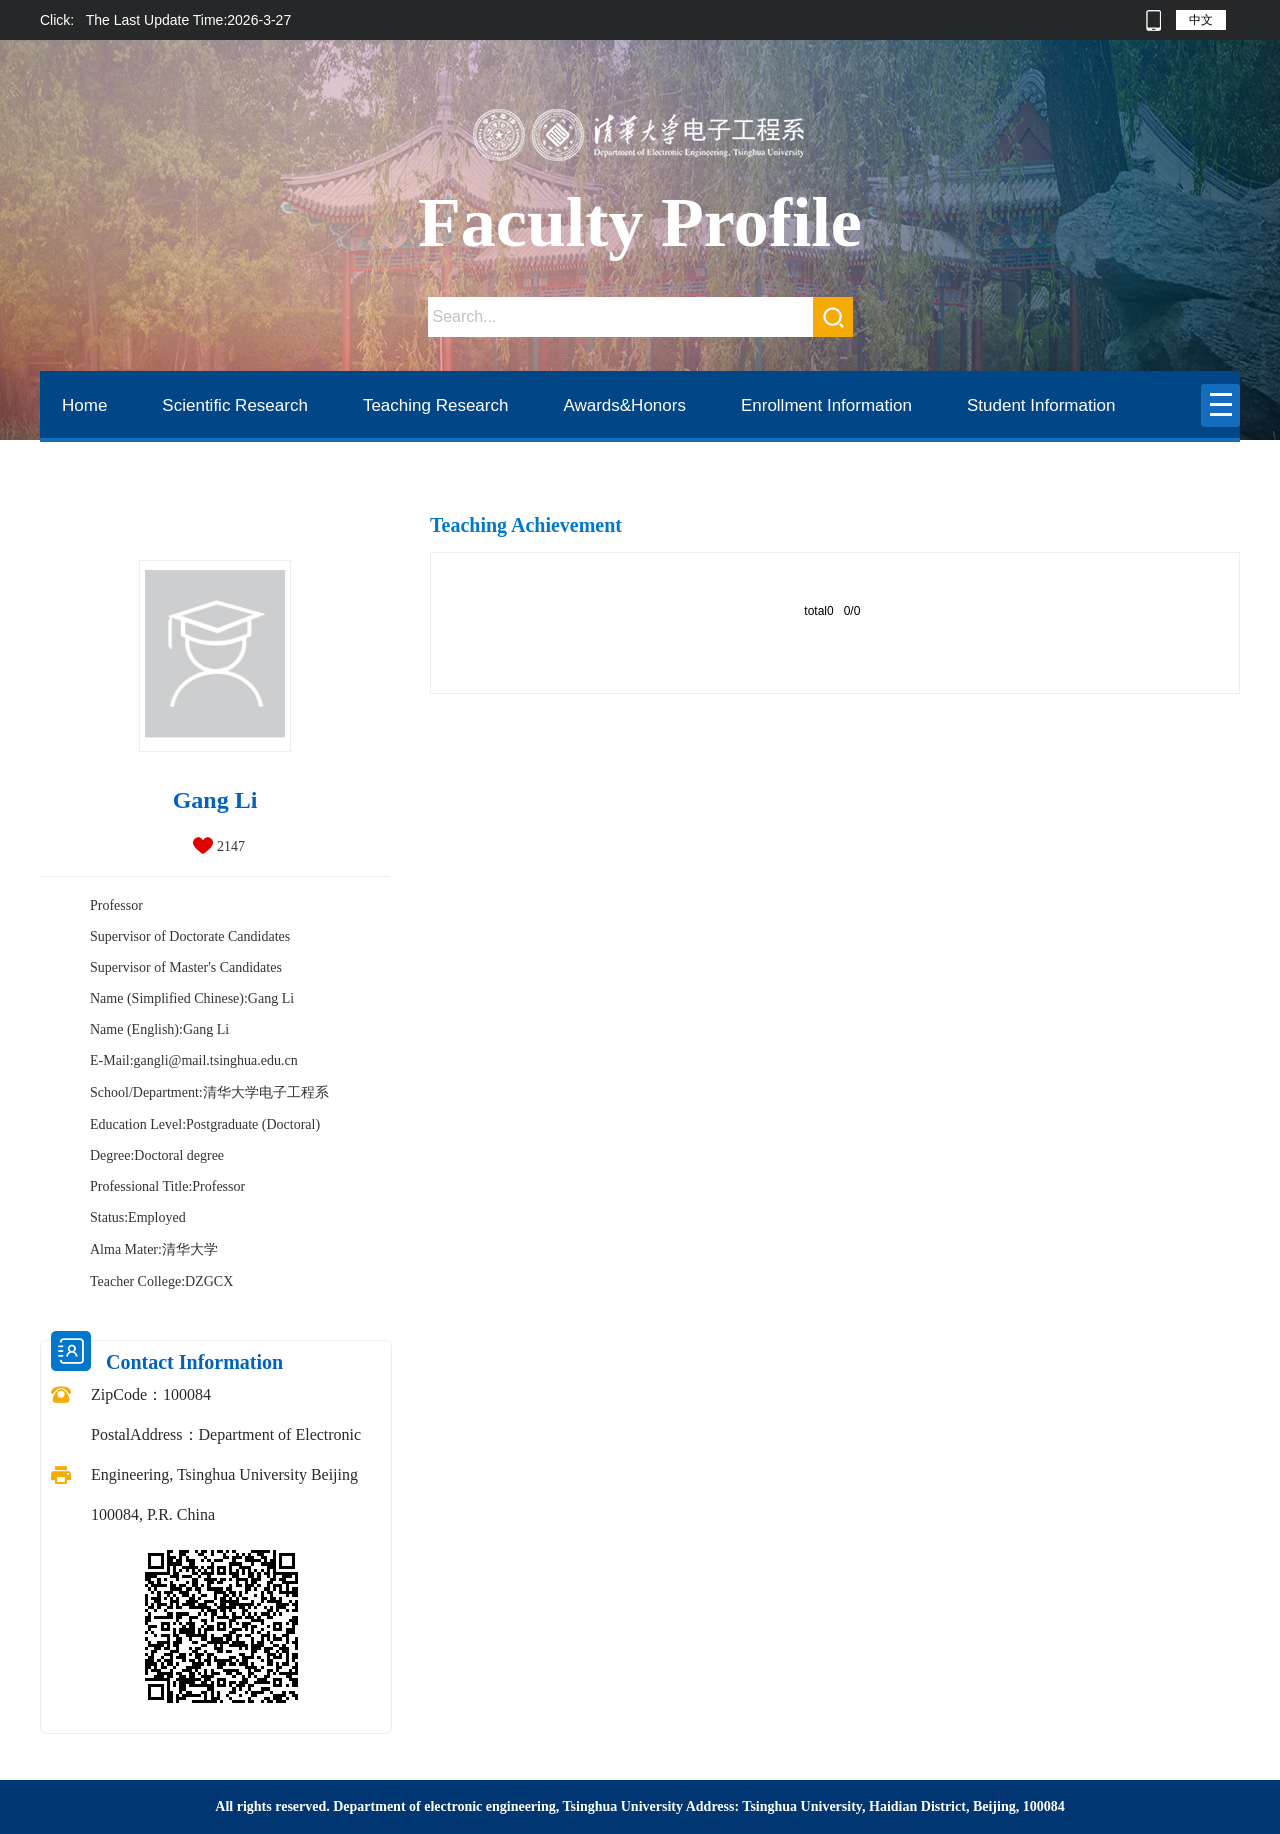 The height and width of the screenshot is (1834, 1280). What do you see at coordinates (624, 405) in the screenshot?
I see `Awards&Honors` at bounding box center [624, 405].